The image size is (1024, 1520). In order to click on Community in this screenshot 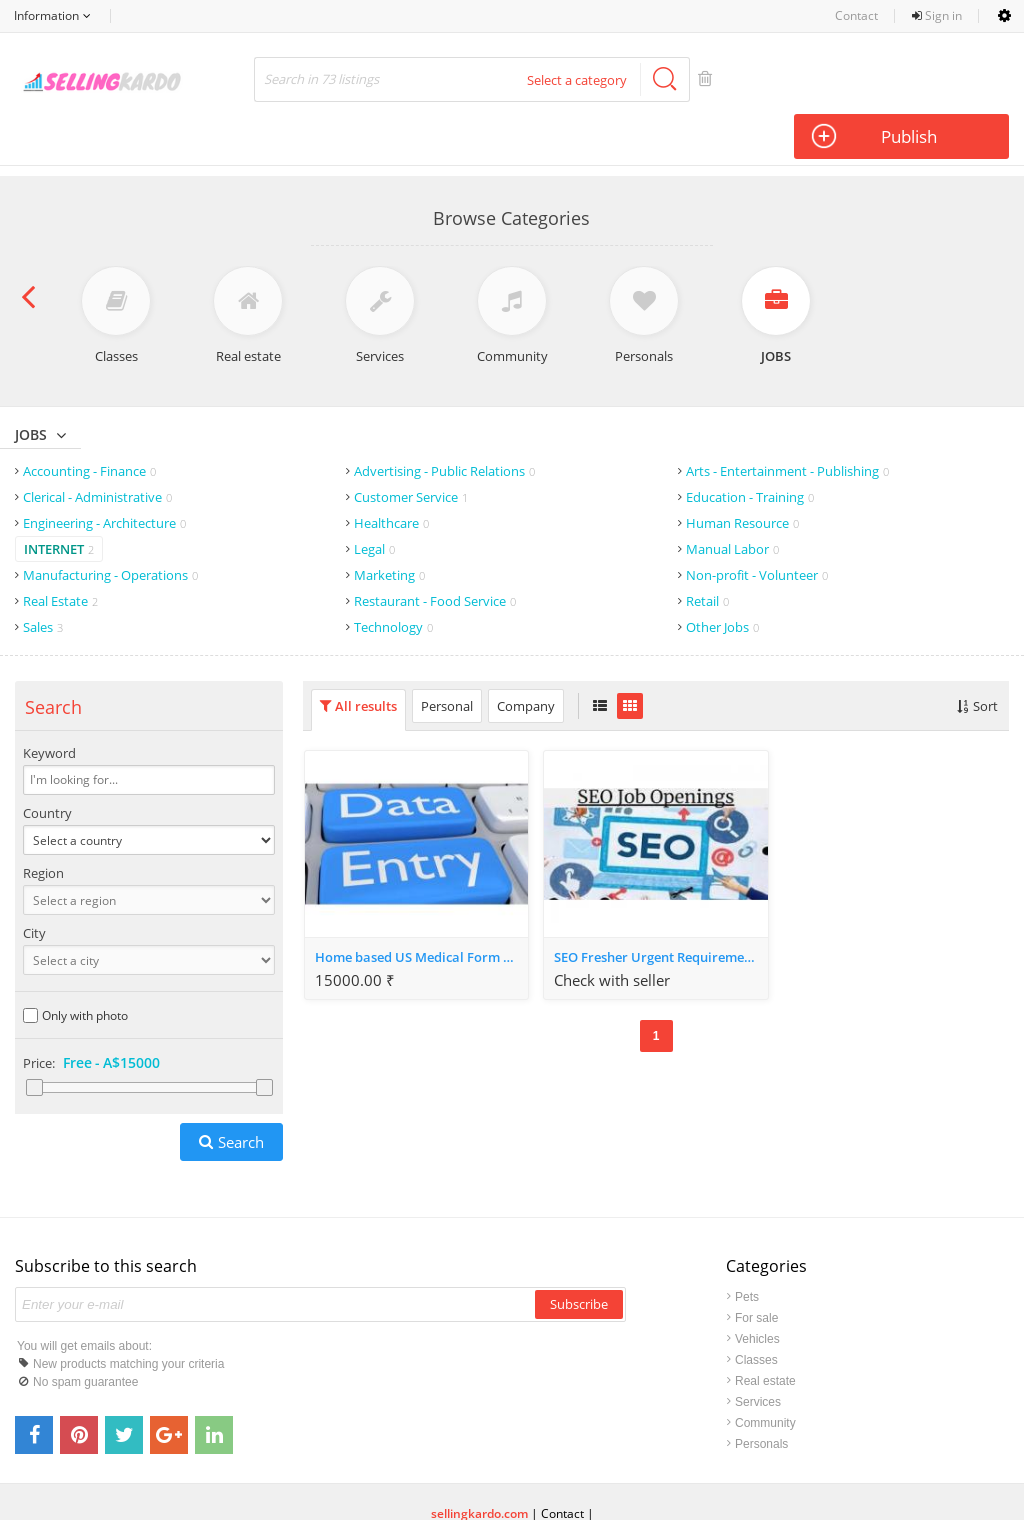, I will do `click(765, 1374)`.